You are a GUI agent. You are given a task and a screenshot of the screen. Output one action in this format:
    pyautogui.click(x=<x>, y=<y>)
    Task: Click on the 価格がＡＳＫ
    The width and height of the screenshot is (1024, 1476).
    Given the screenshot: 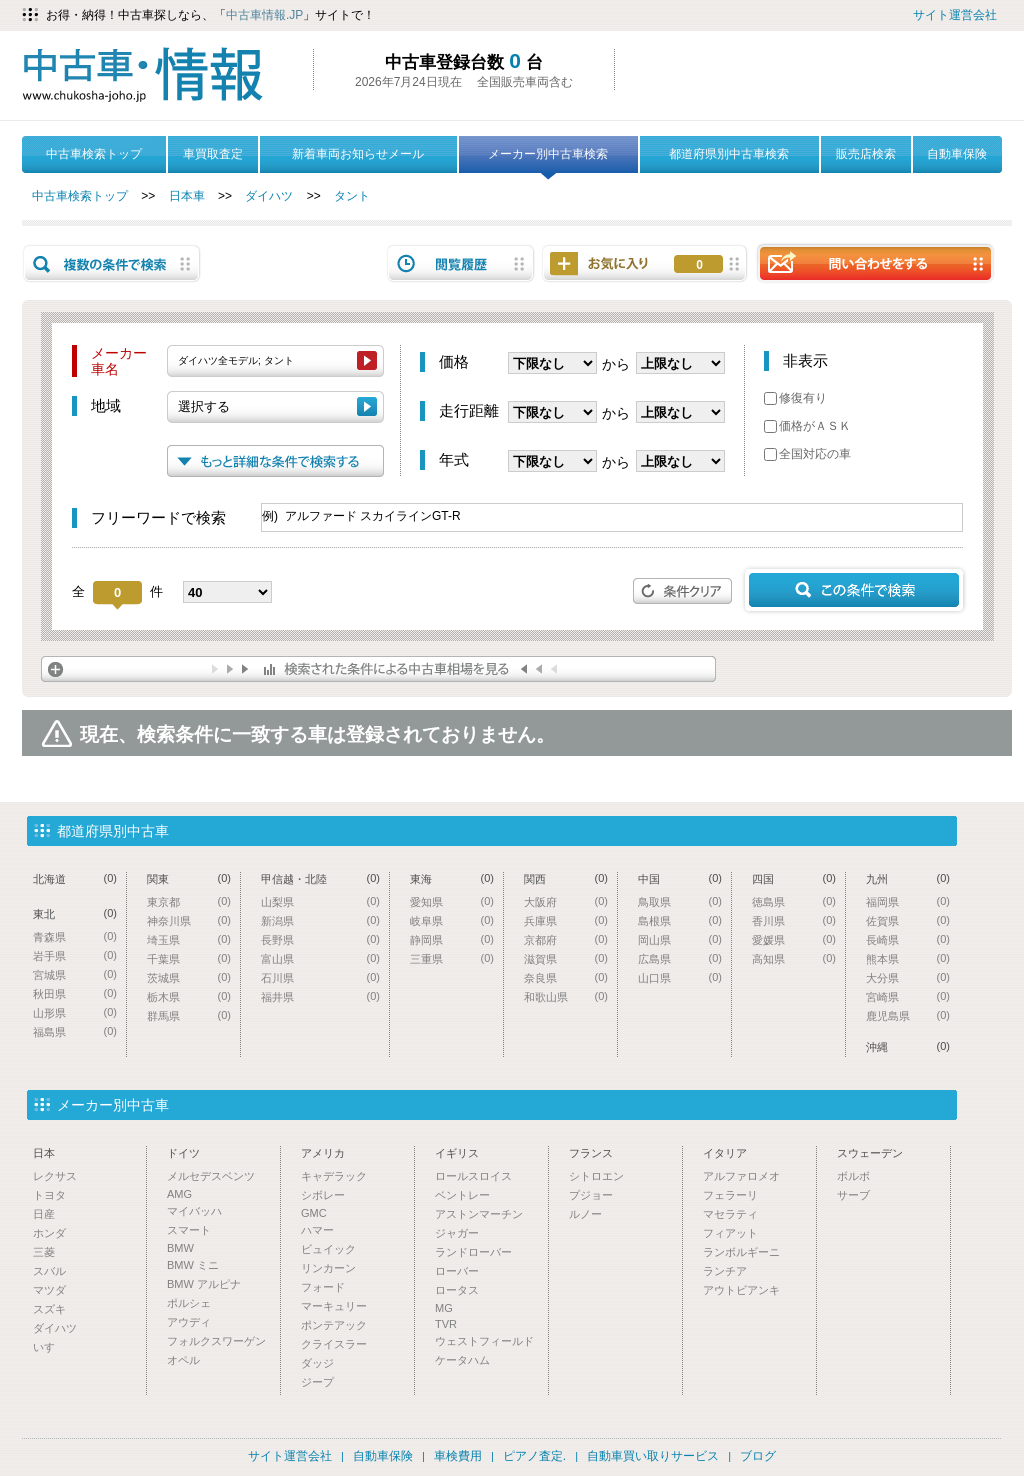 What is the action you would take?
    pyautogui.click(x=807, y=426)
    